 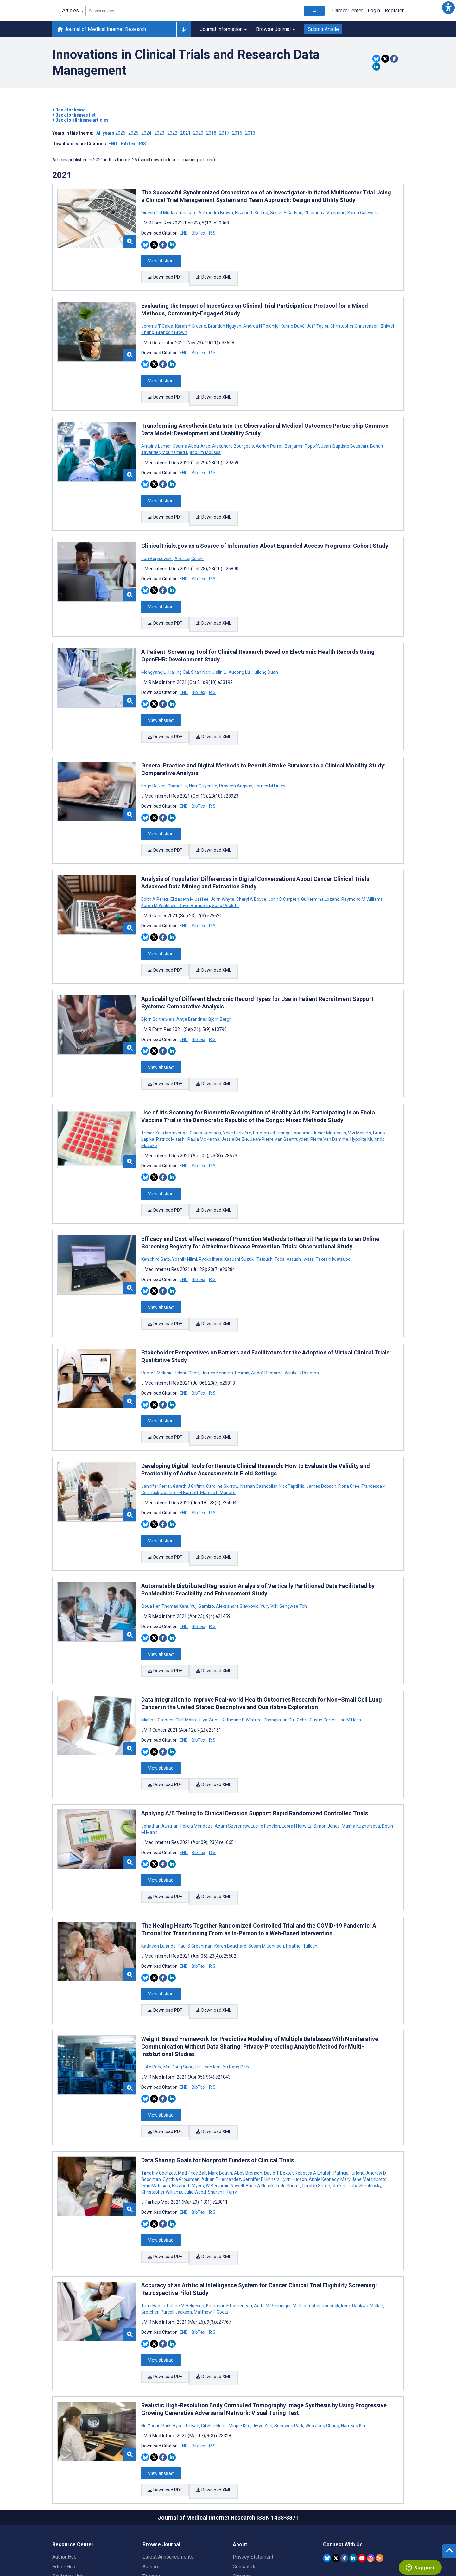 What do you see at coordinates (321, 1438) in the screenshot?
I see `James Dobson [Search articles with James Dobson]` at bounding box center [321, 1438].